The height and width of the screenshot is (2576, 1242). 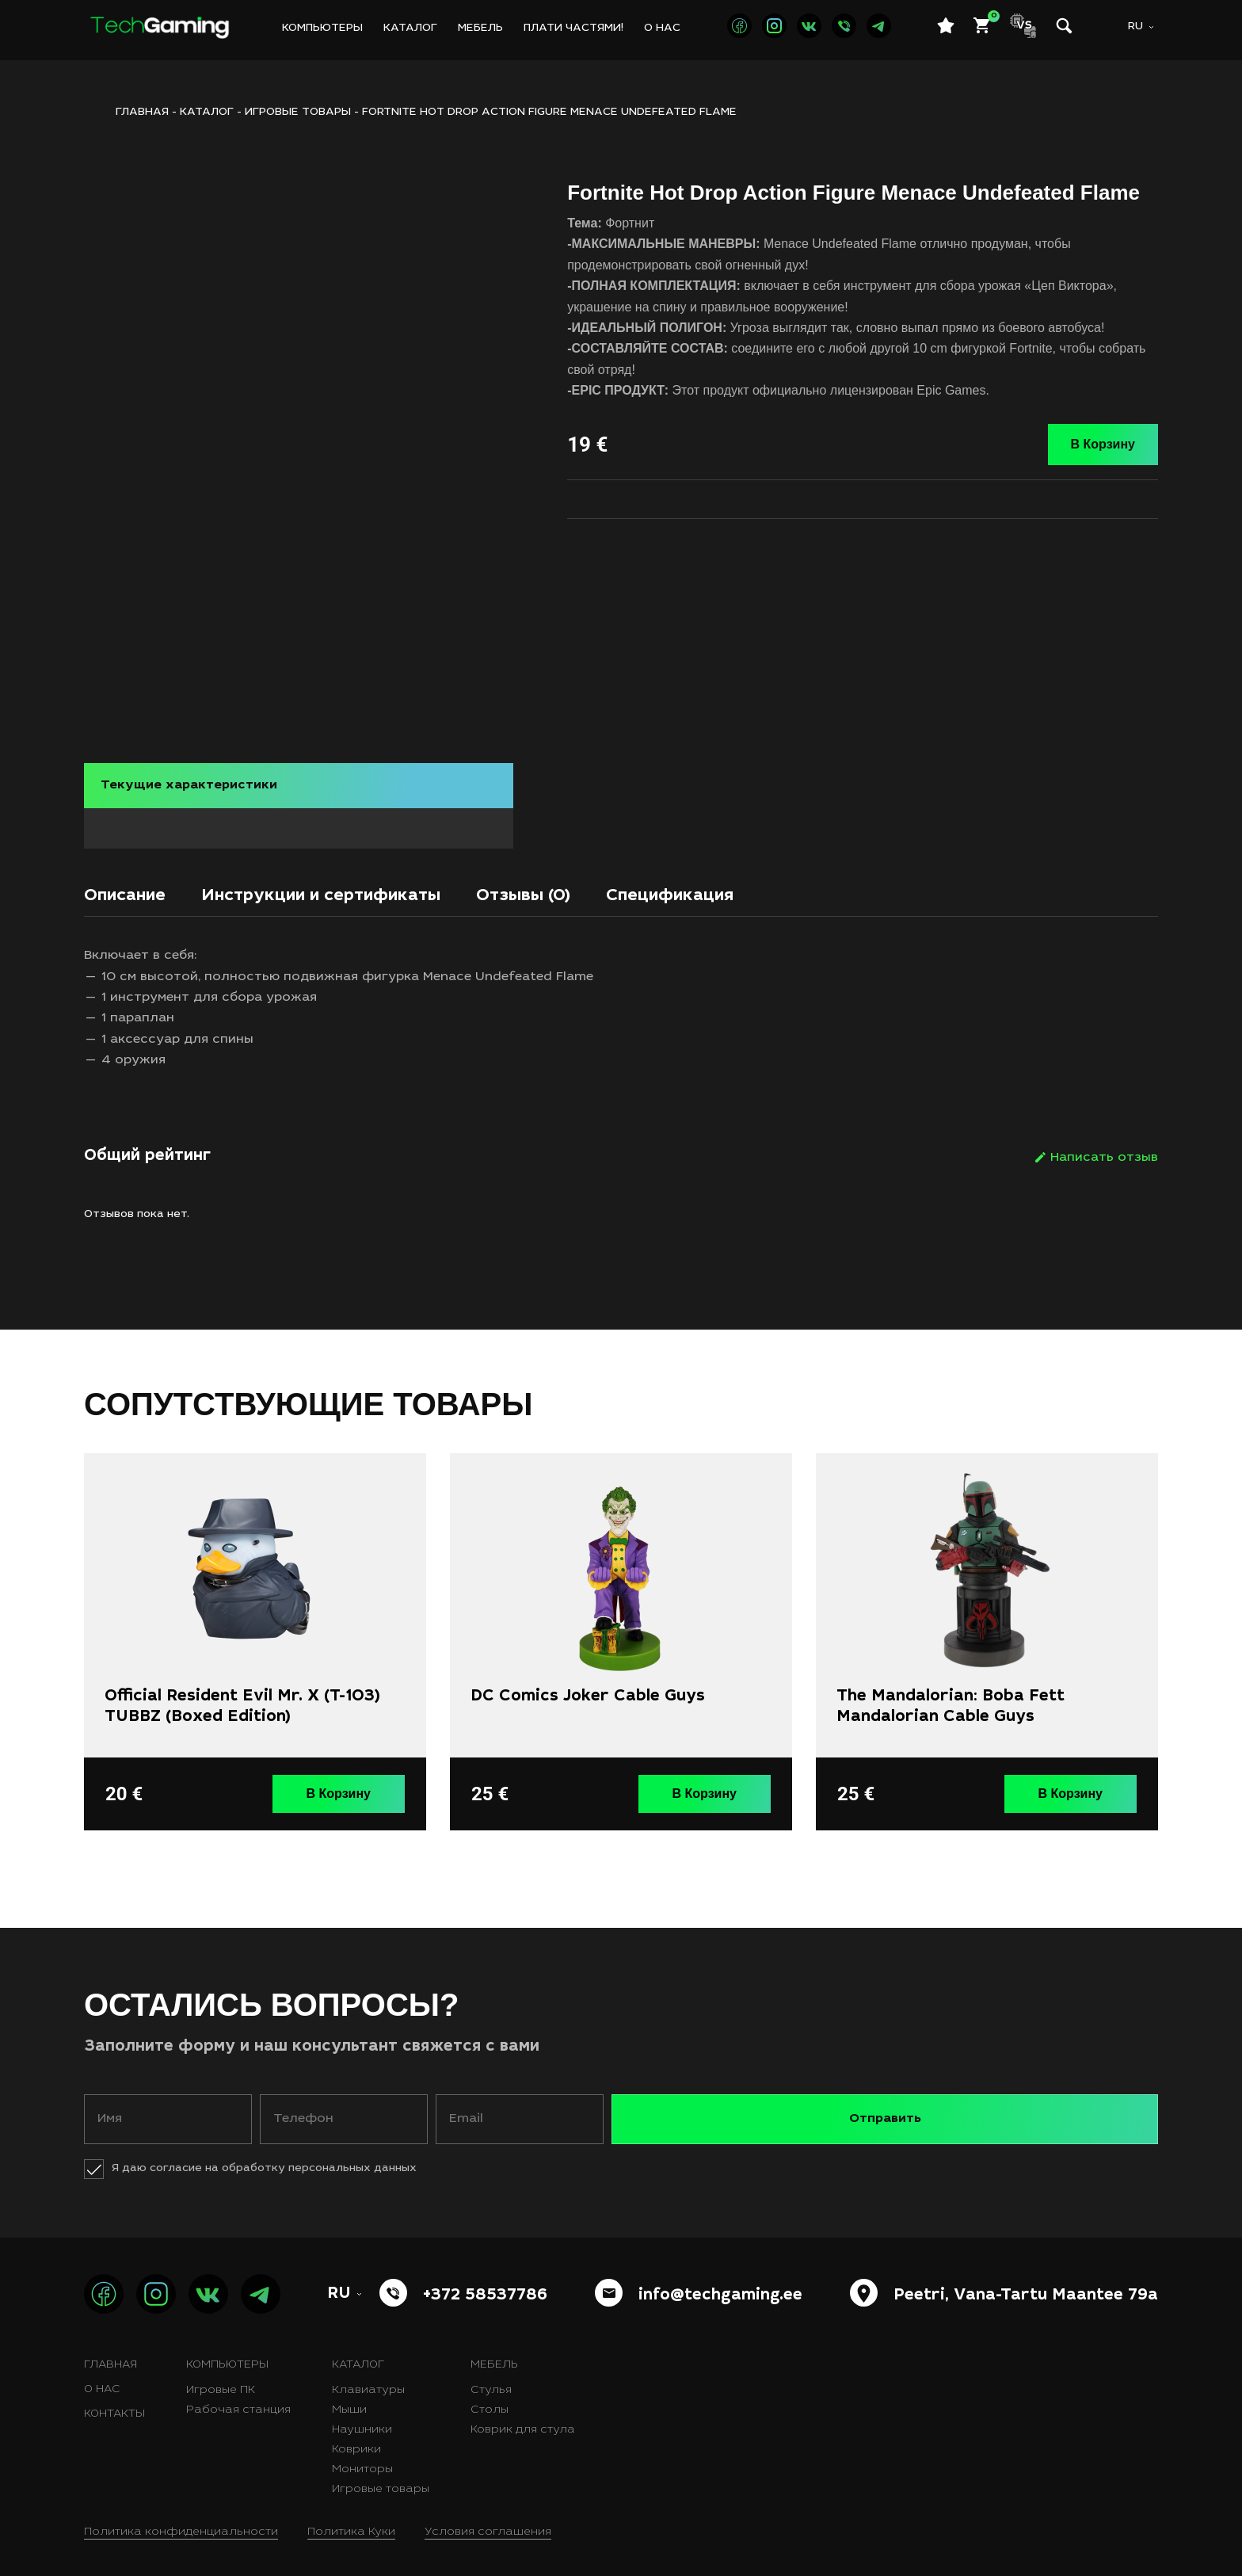 What do you see at coordinates (1103, 444) in the screenshot?
I see `В Корзину` at bounding box center [1103, 444].